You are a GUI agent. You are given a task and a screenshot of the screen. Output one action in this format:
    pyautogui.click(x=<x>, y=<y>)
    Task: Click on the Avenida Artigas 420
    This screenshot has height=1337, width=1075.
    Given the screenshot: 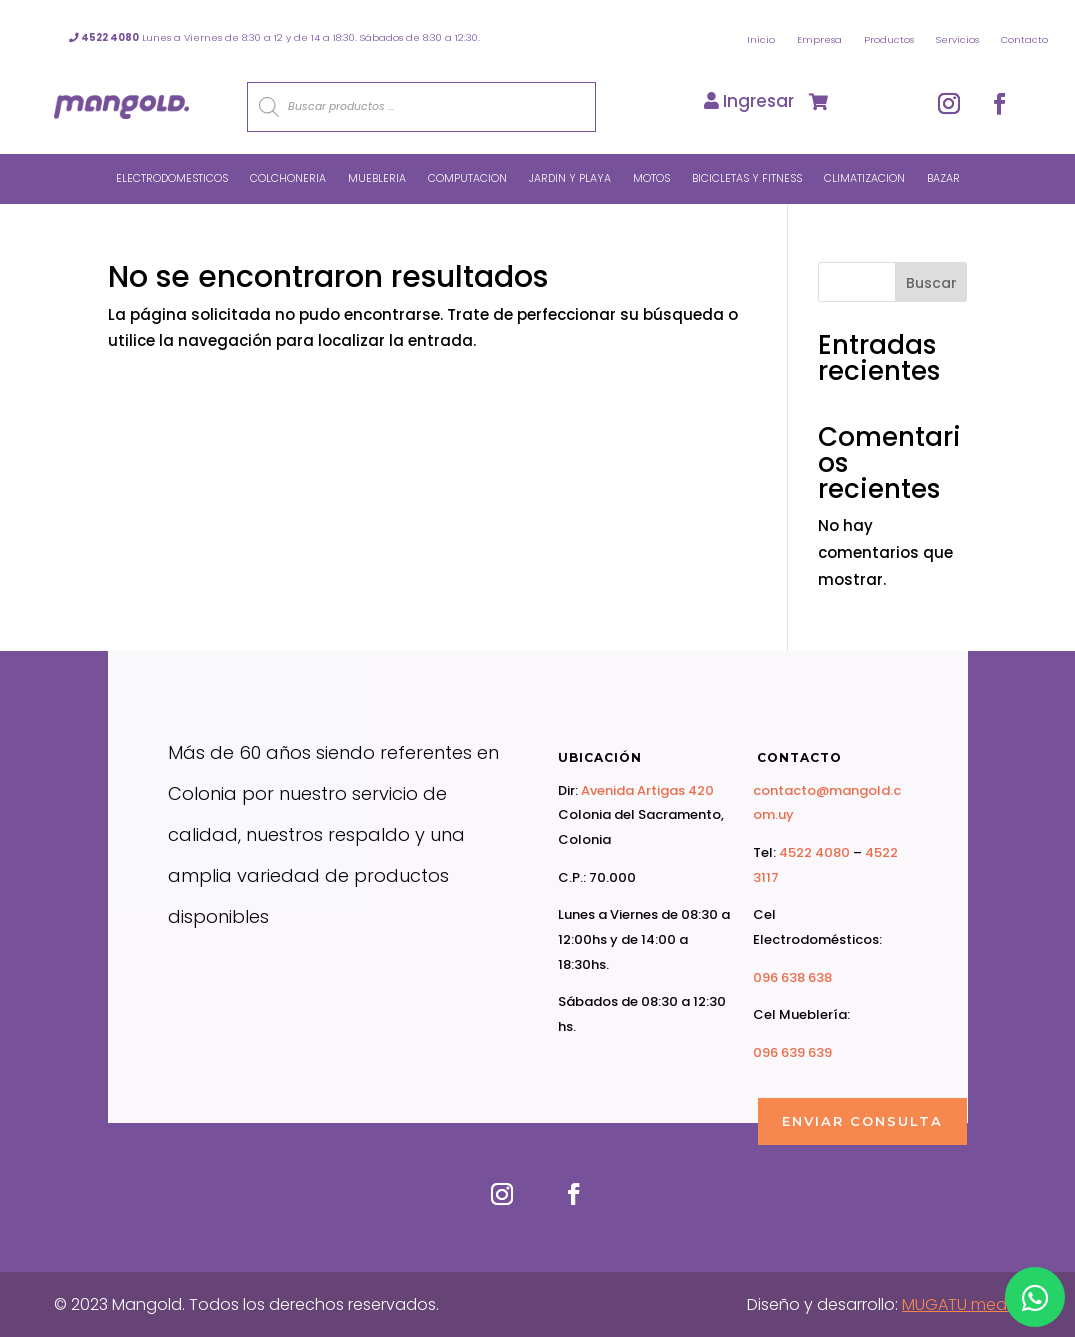 What is the action you would take?
    pyautogui.click(x=647, y=790)
    